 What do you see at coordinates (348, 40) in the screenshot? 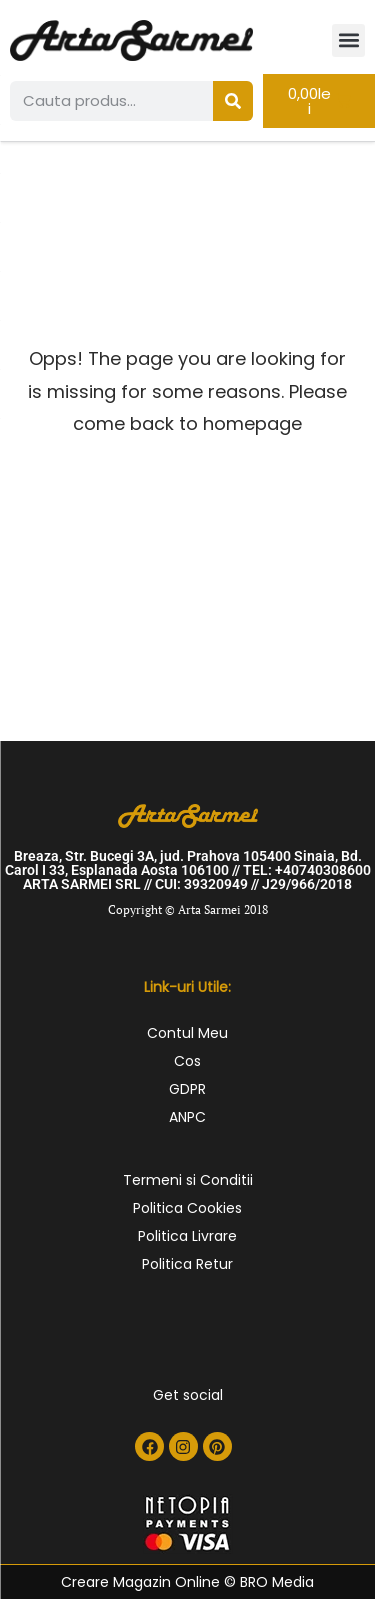
I see `[button]` at bounding box center [348, 40].